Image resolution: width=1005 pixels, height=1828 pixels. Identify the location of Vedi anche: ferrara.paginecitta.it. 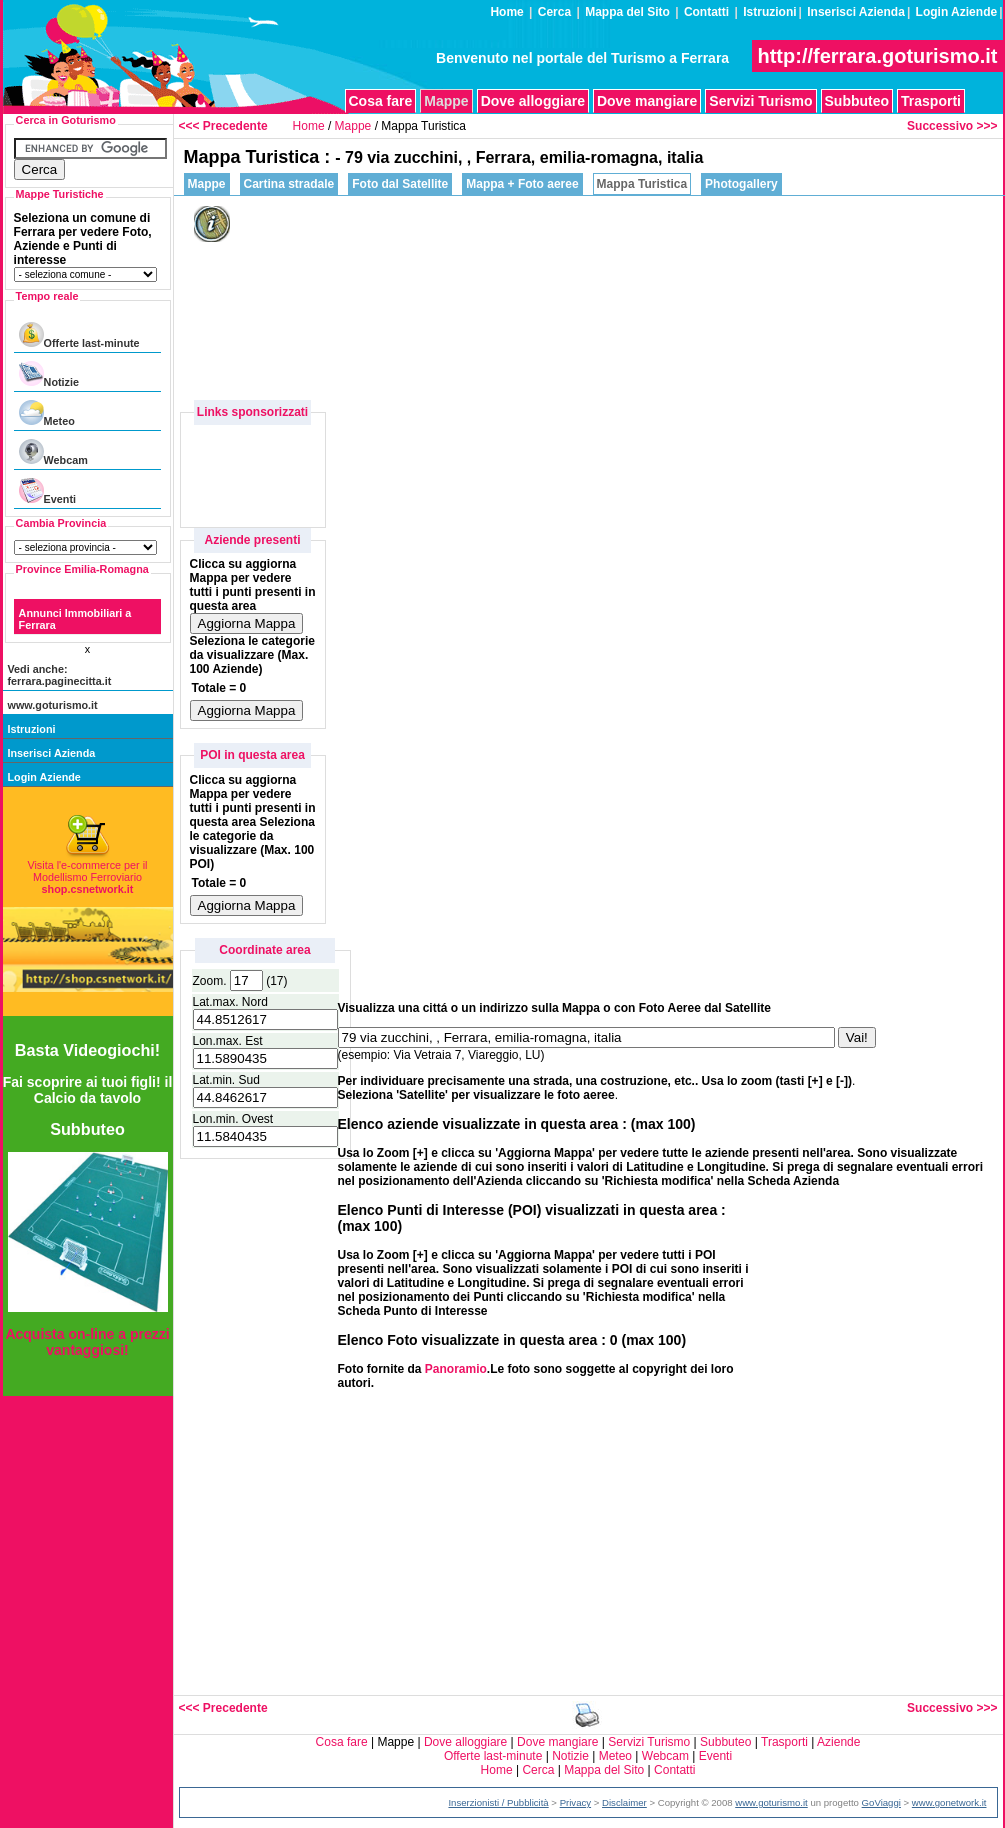
(60, 675).